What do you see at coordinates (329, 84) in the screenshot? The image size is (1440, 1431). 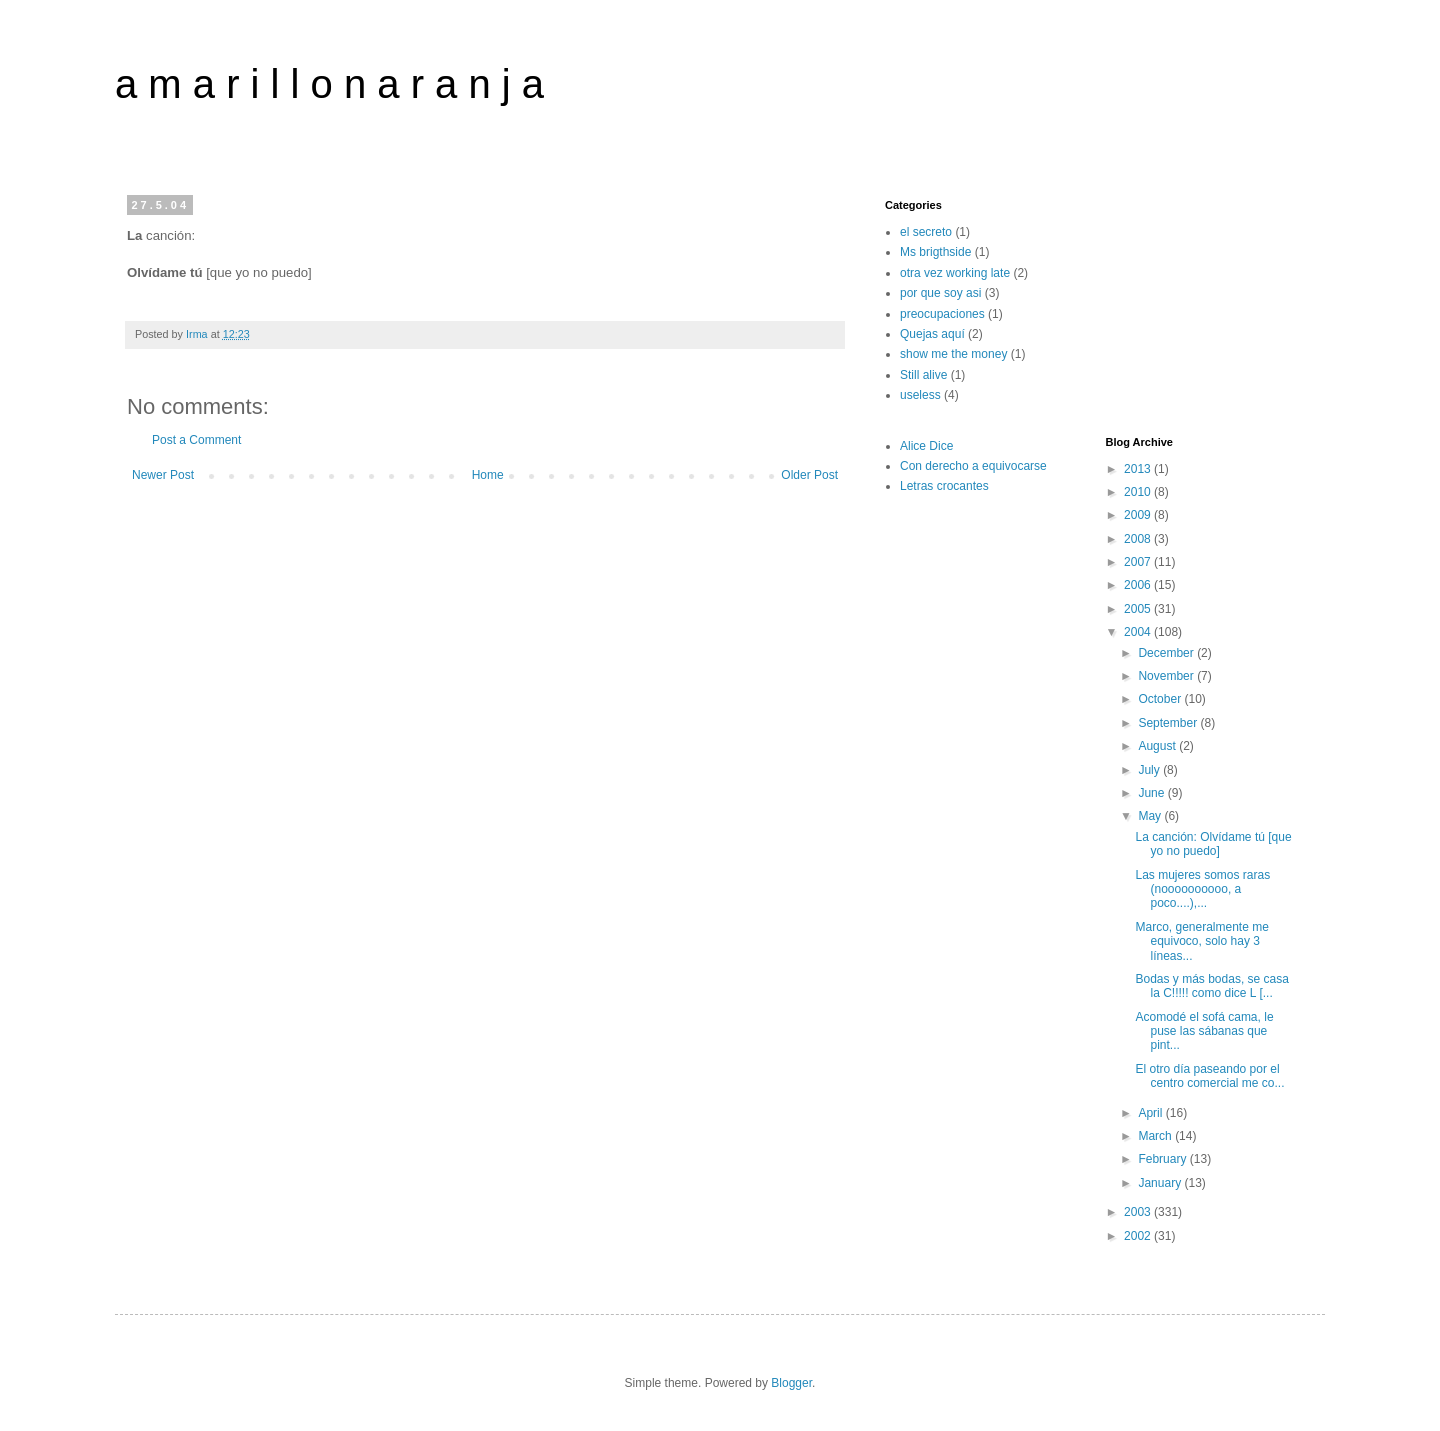 I see `a m a r i l l o n a r a n j a` at bounding box center [329, 84].